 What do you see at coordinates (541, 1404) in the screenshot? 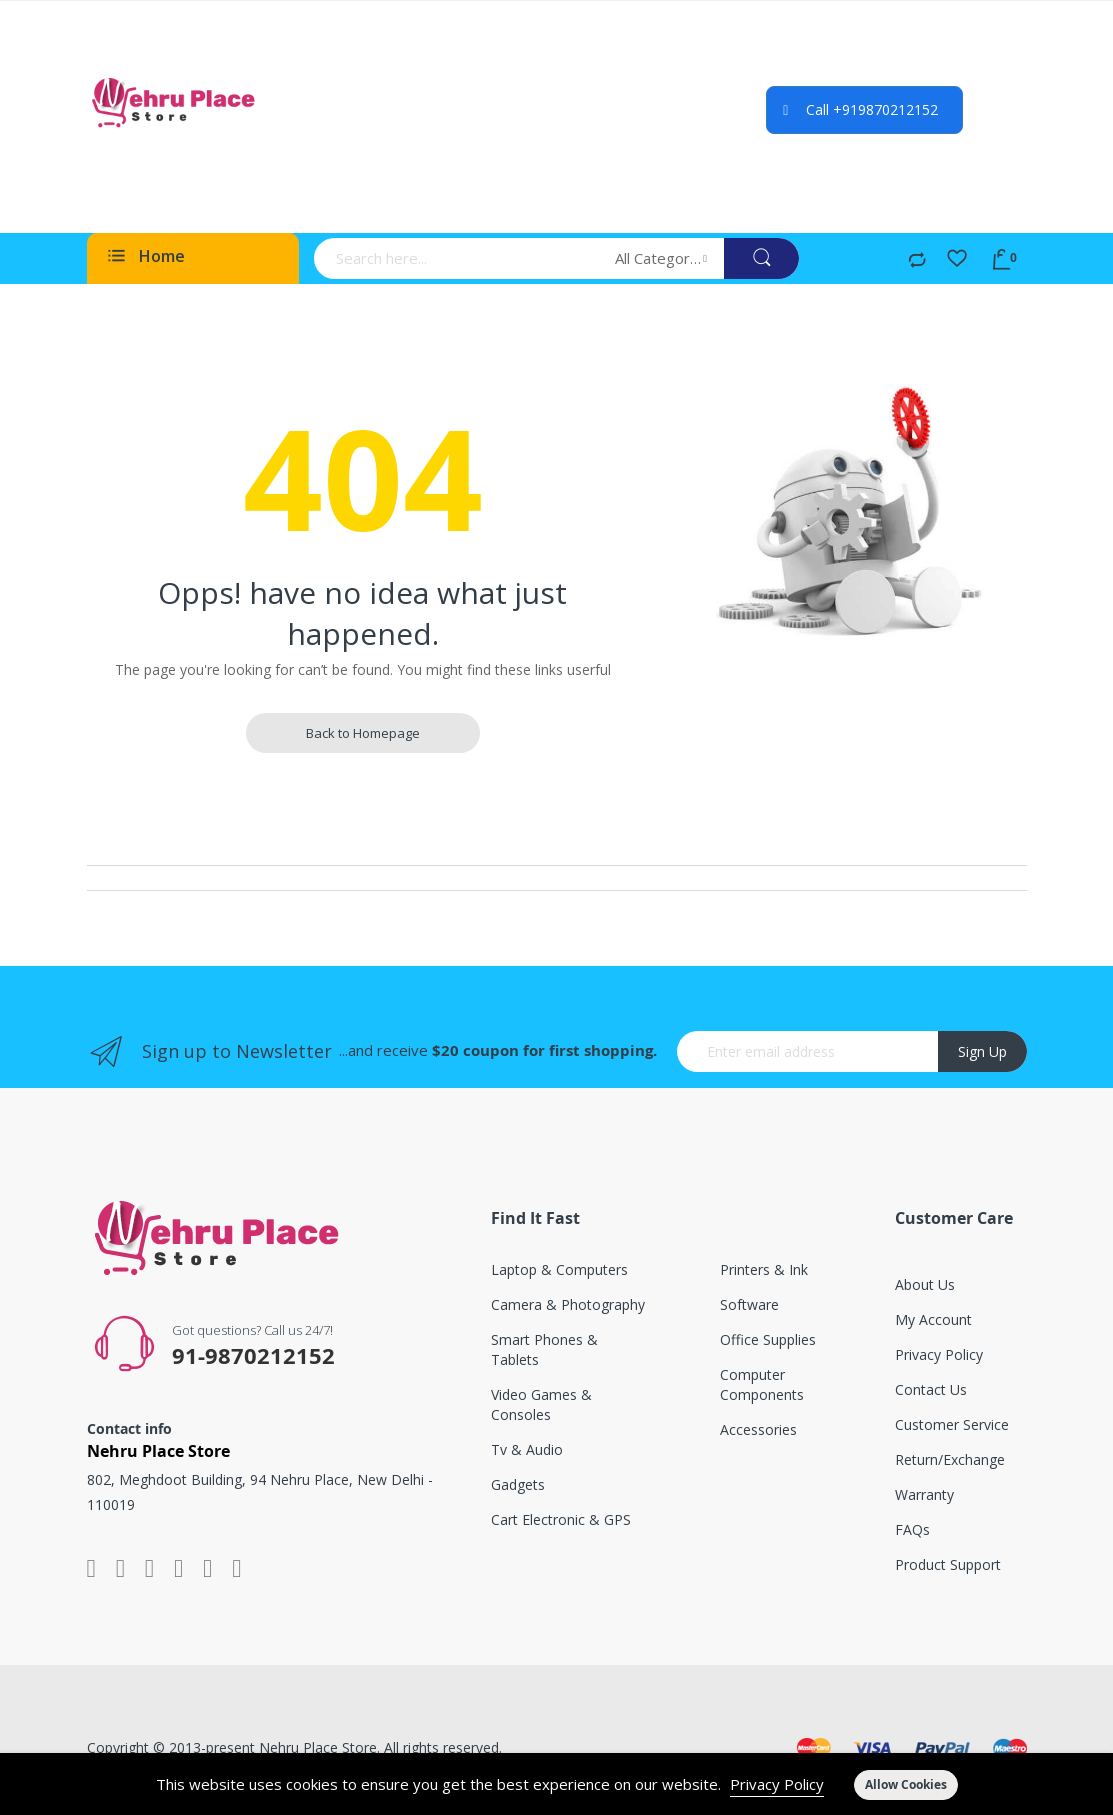
I see `Video games & consoles` at bounding box center [541, 1404].